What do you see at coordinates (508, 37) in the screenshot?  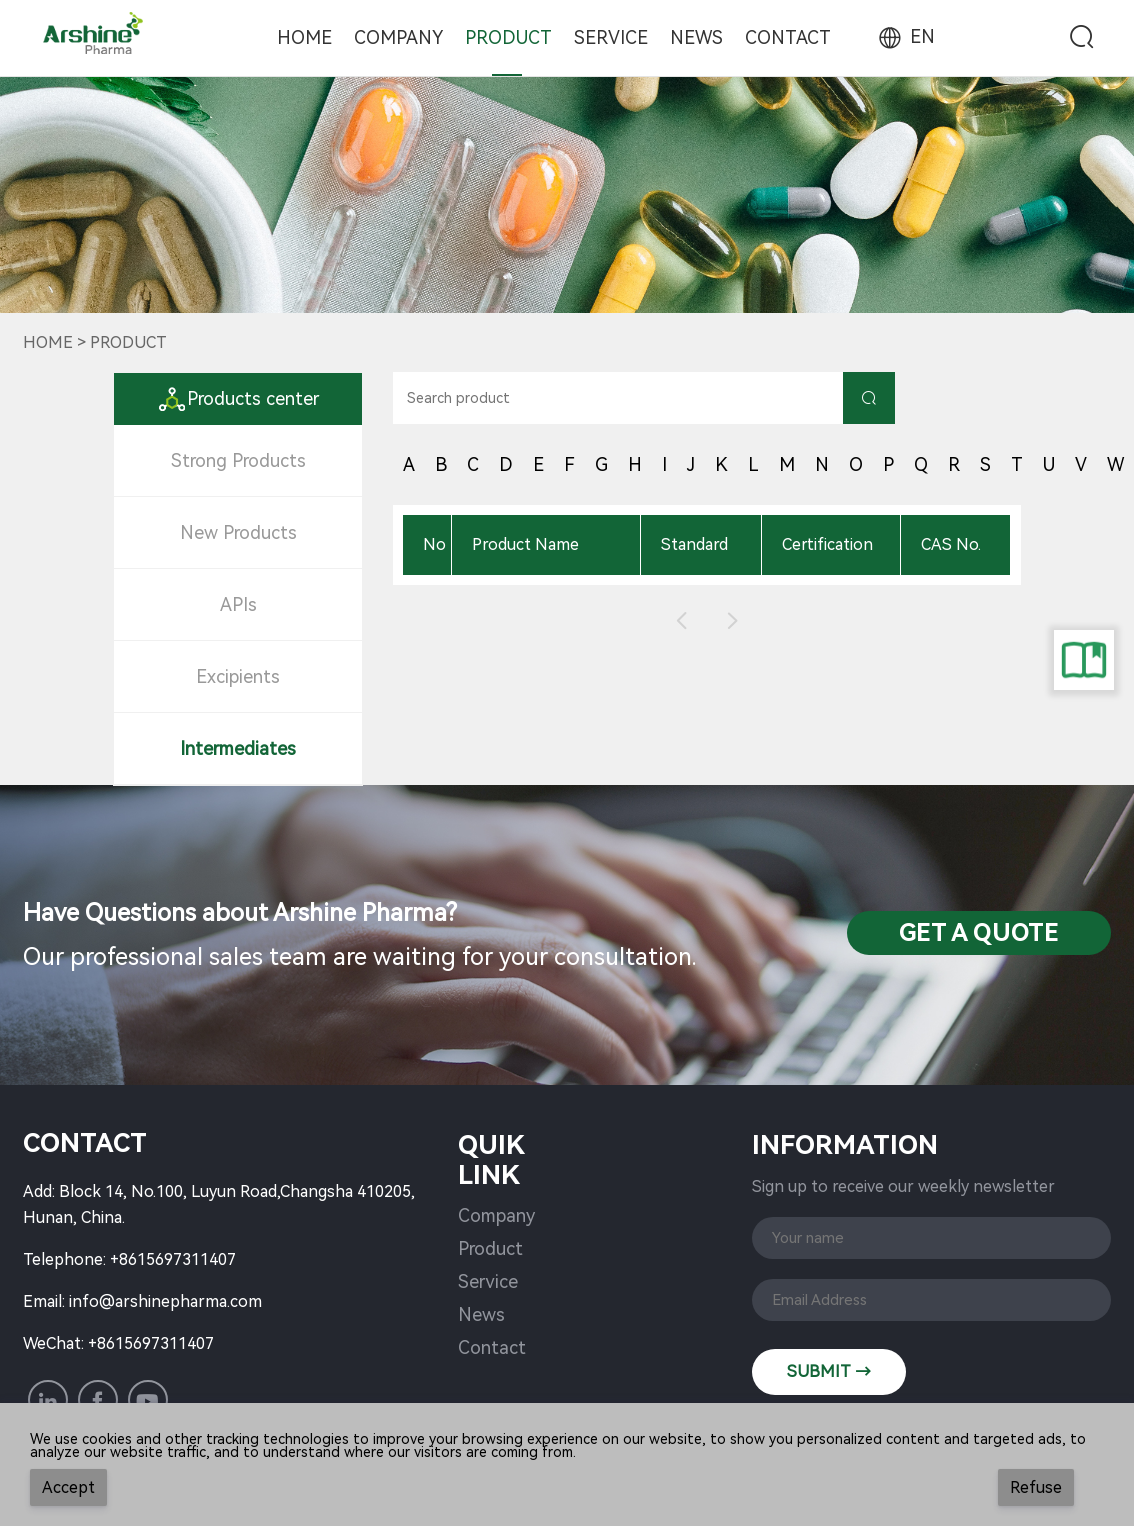 I see `Product` at bounding box center [508, 37].